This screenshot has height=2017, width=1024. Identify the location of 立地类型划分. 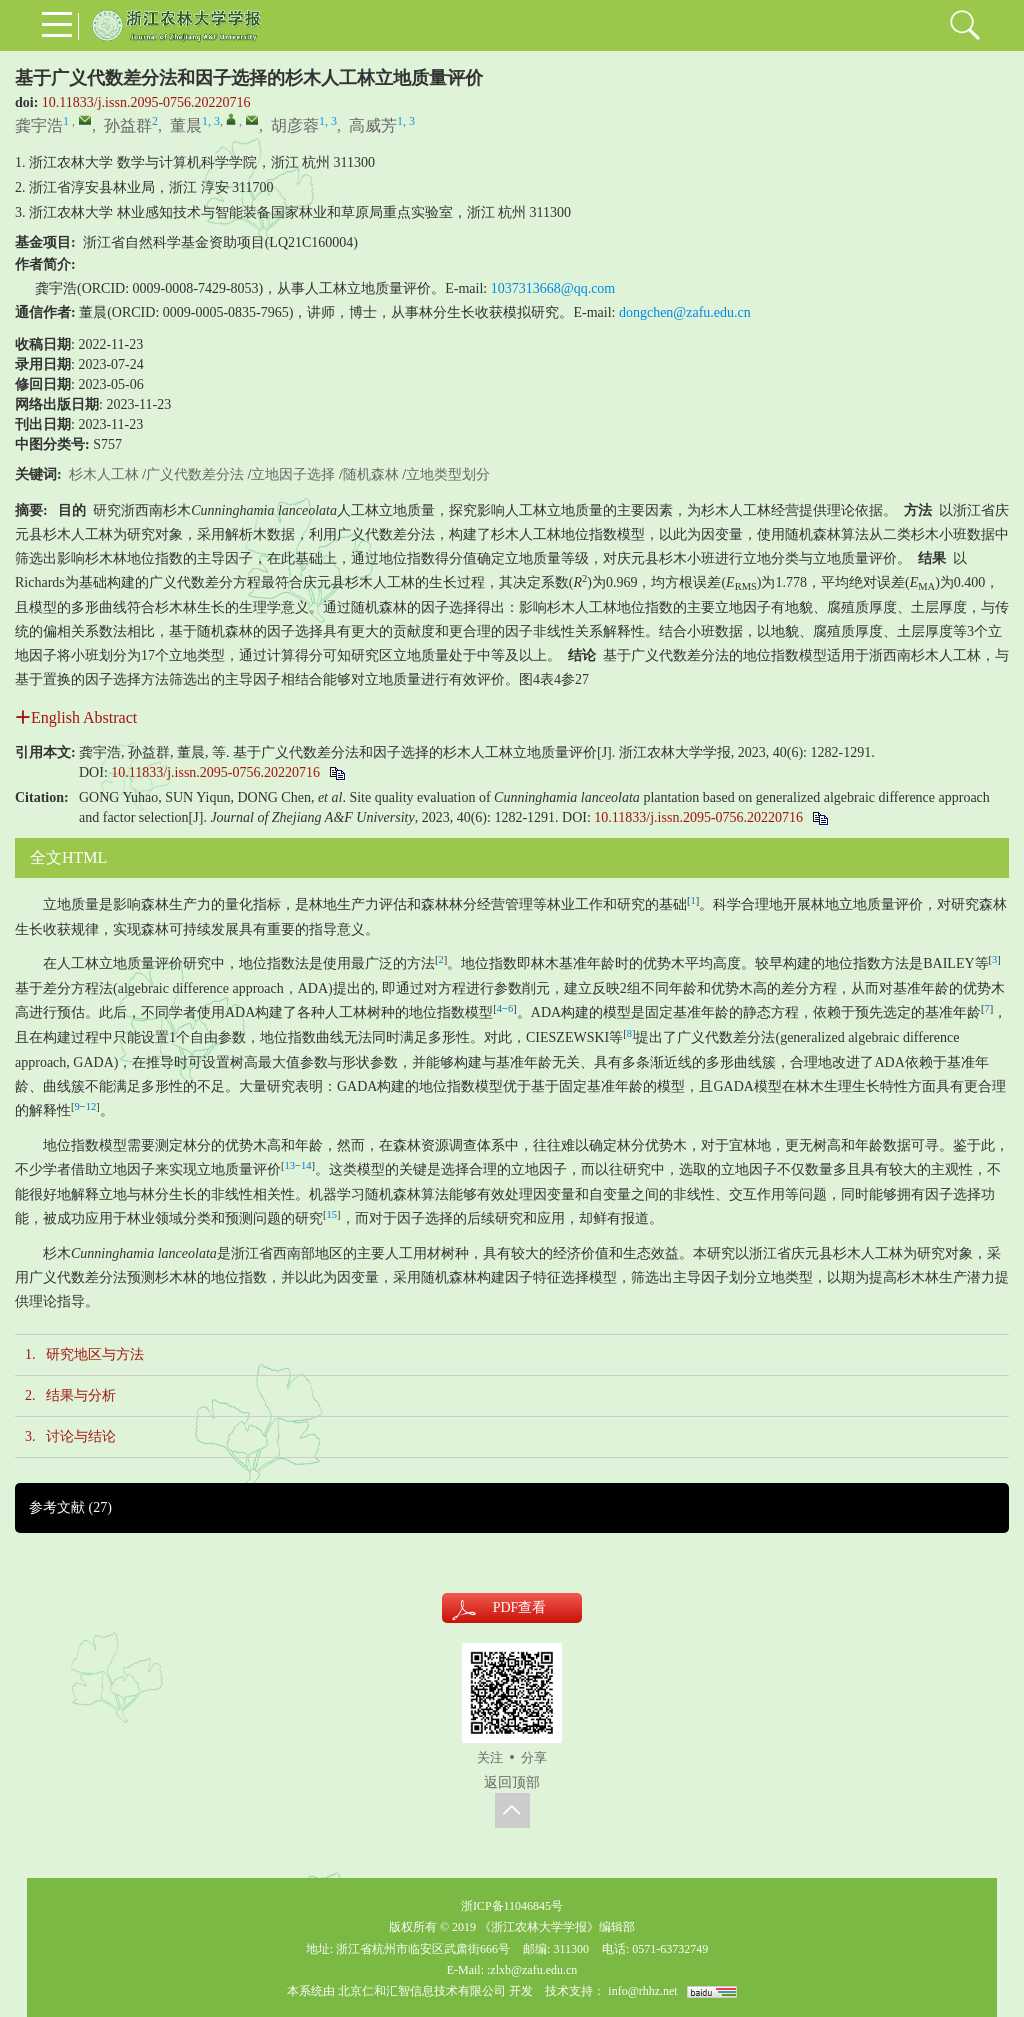
(448, 474).